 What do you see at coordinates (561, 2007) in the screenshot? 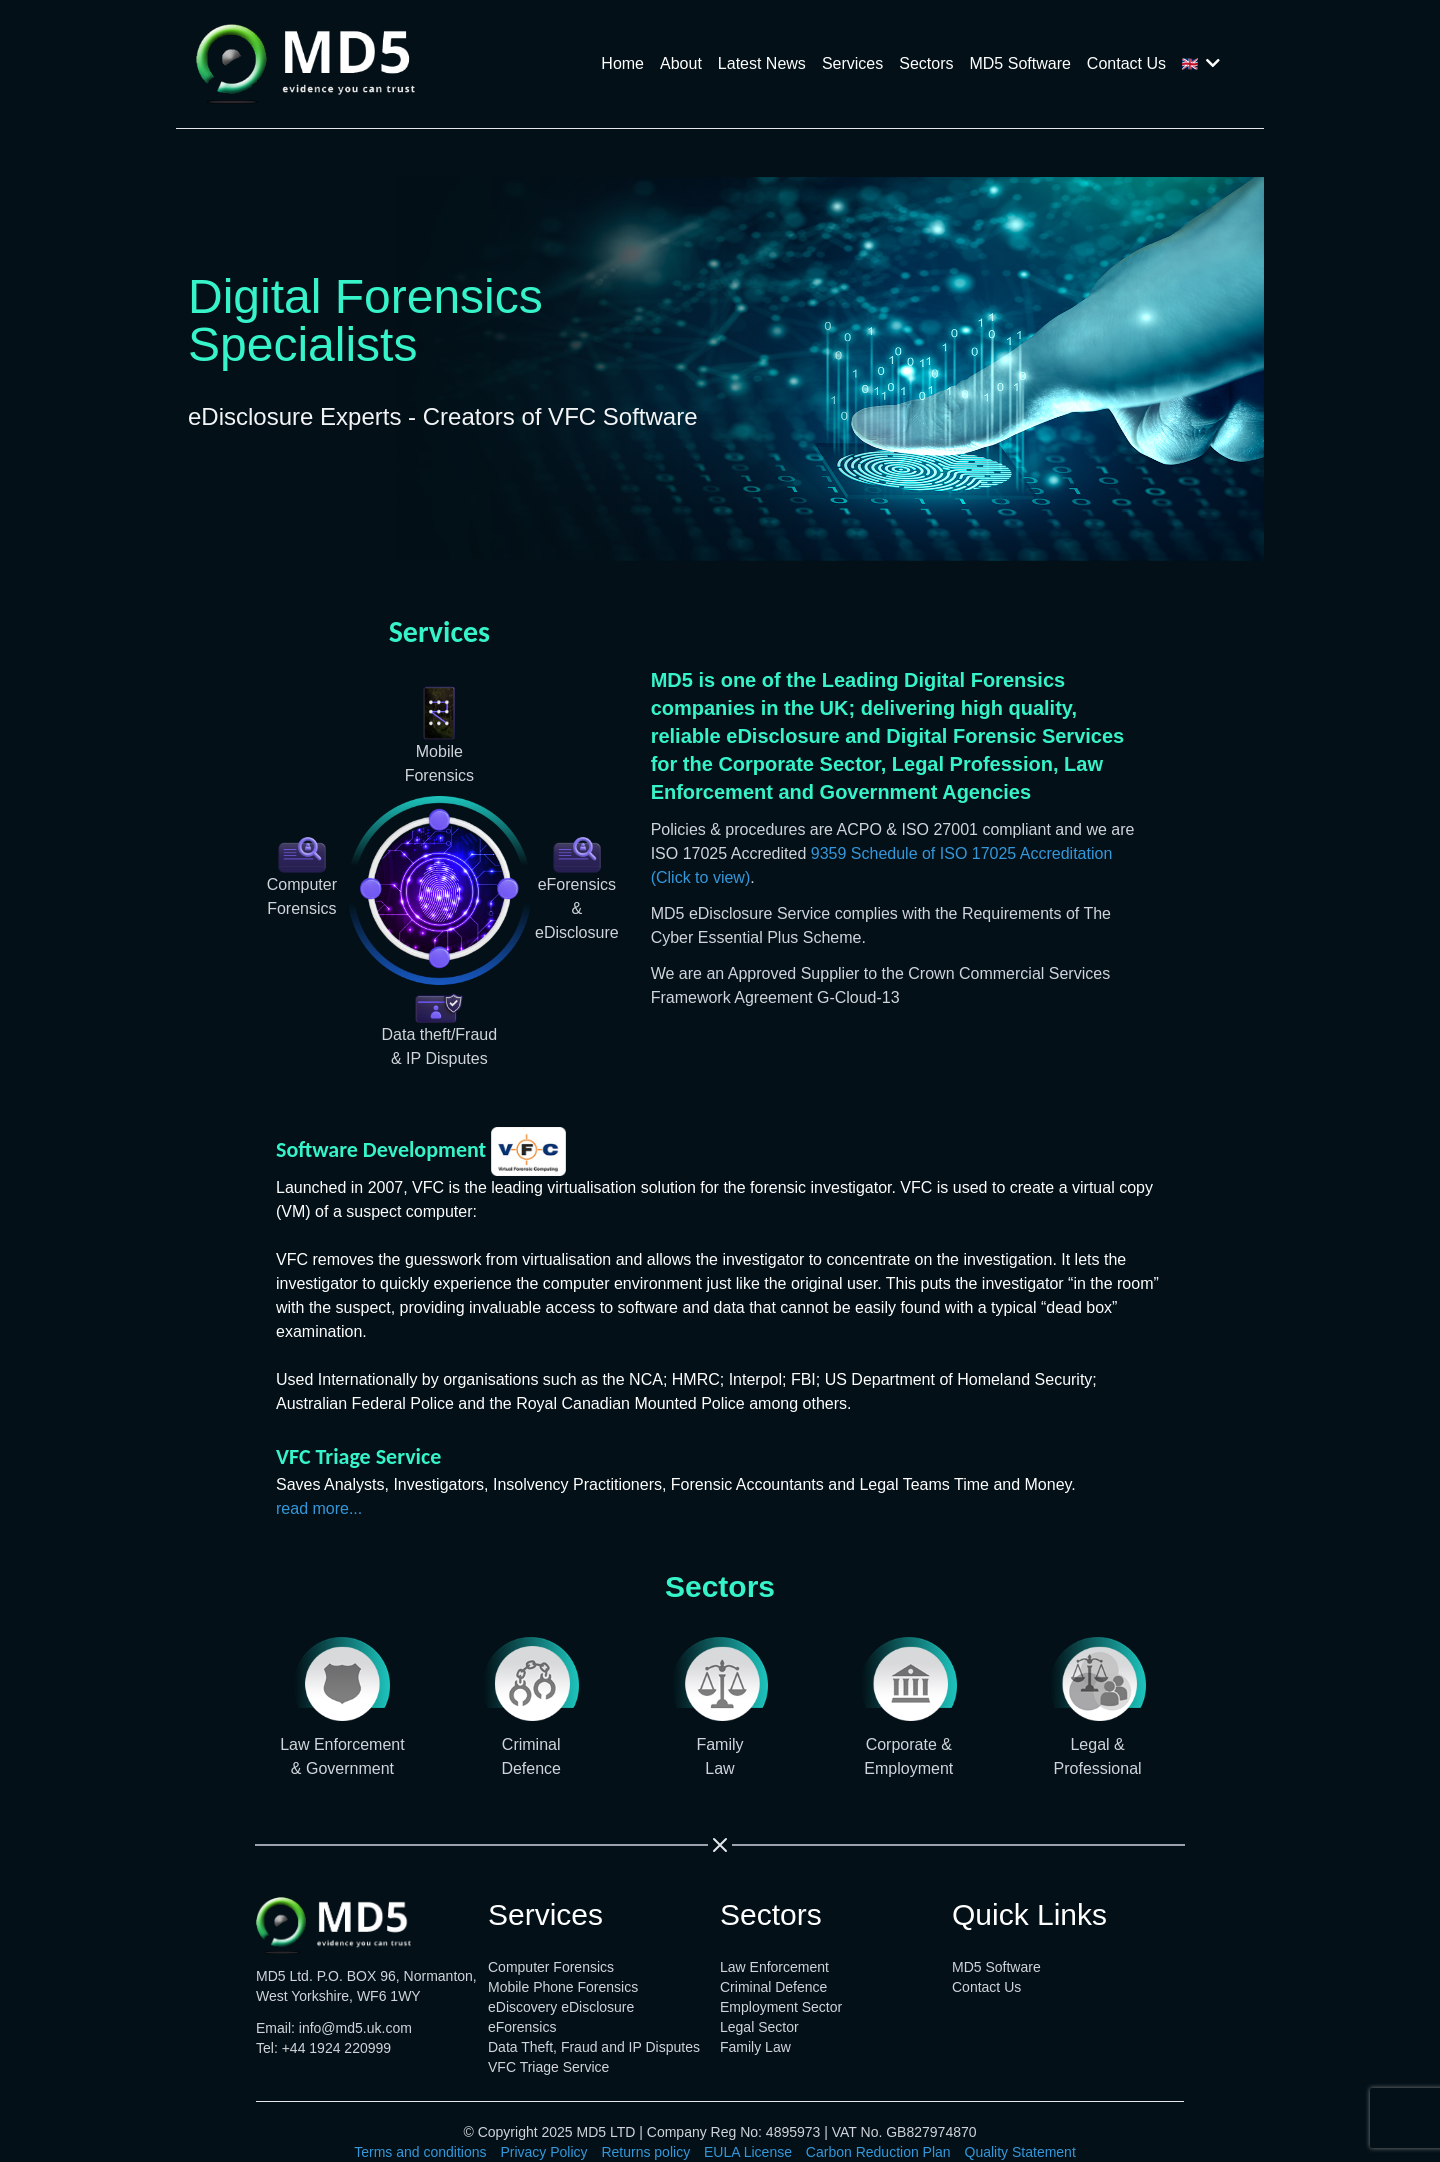
I see `eDiscovery eDisclosure` at bounding box center [561, 2007].